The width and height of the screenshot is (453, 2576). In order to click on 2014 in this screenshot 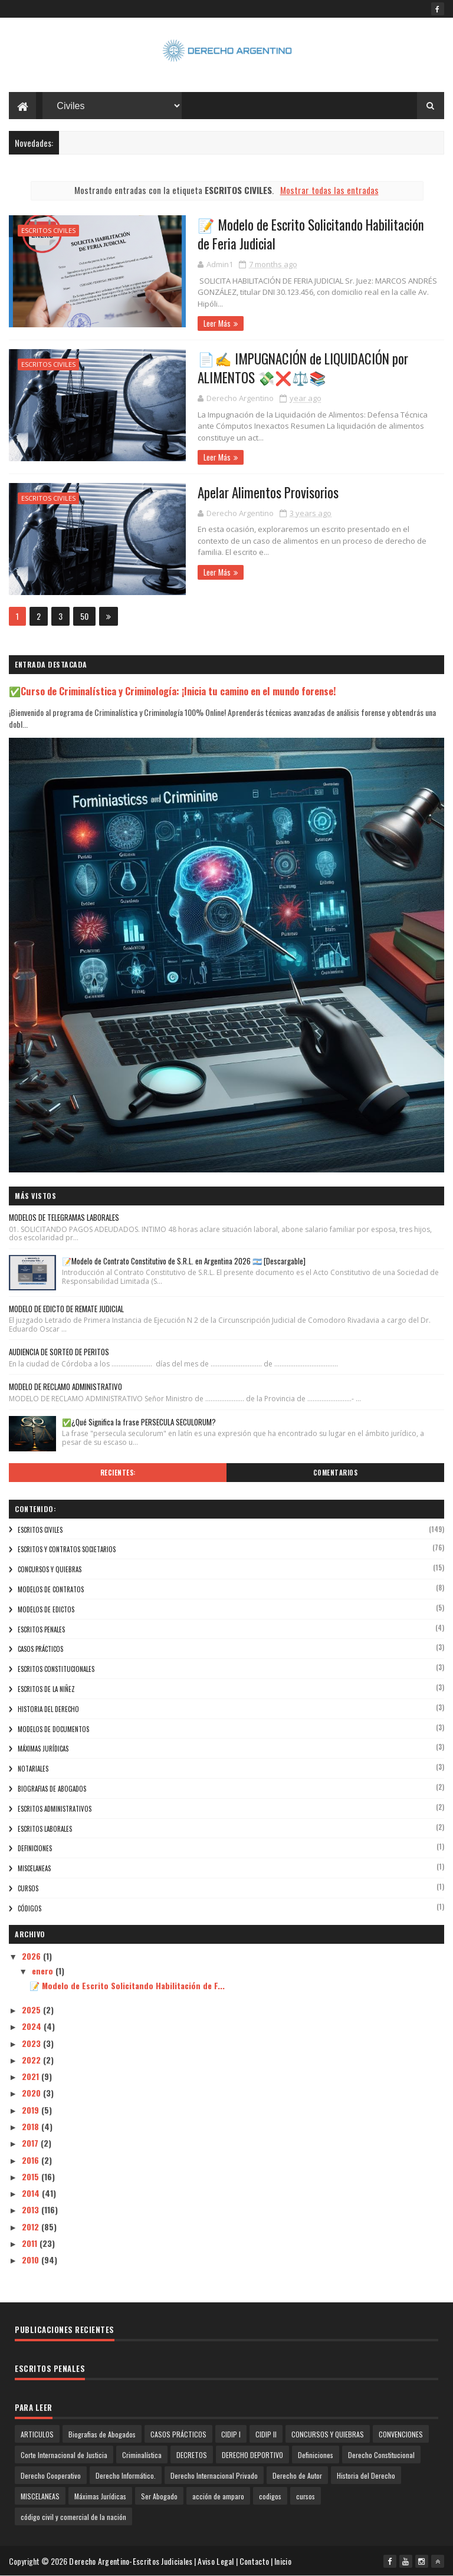, I will do `click(32, 2193)`.